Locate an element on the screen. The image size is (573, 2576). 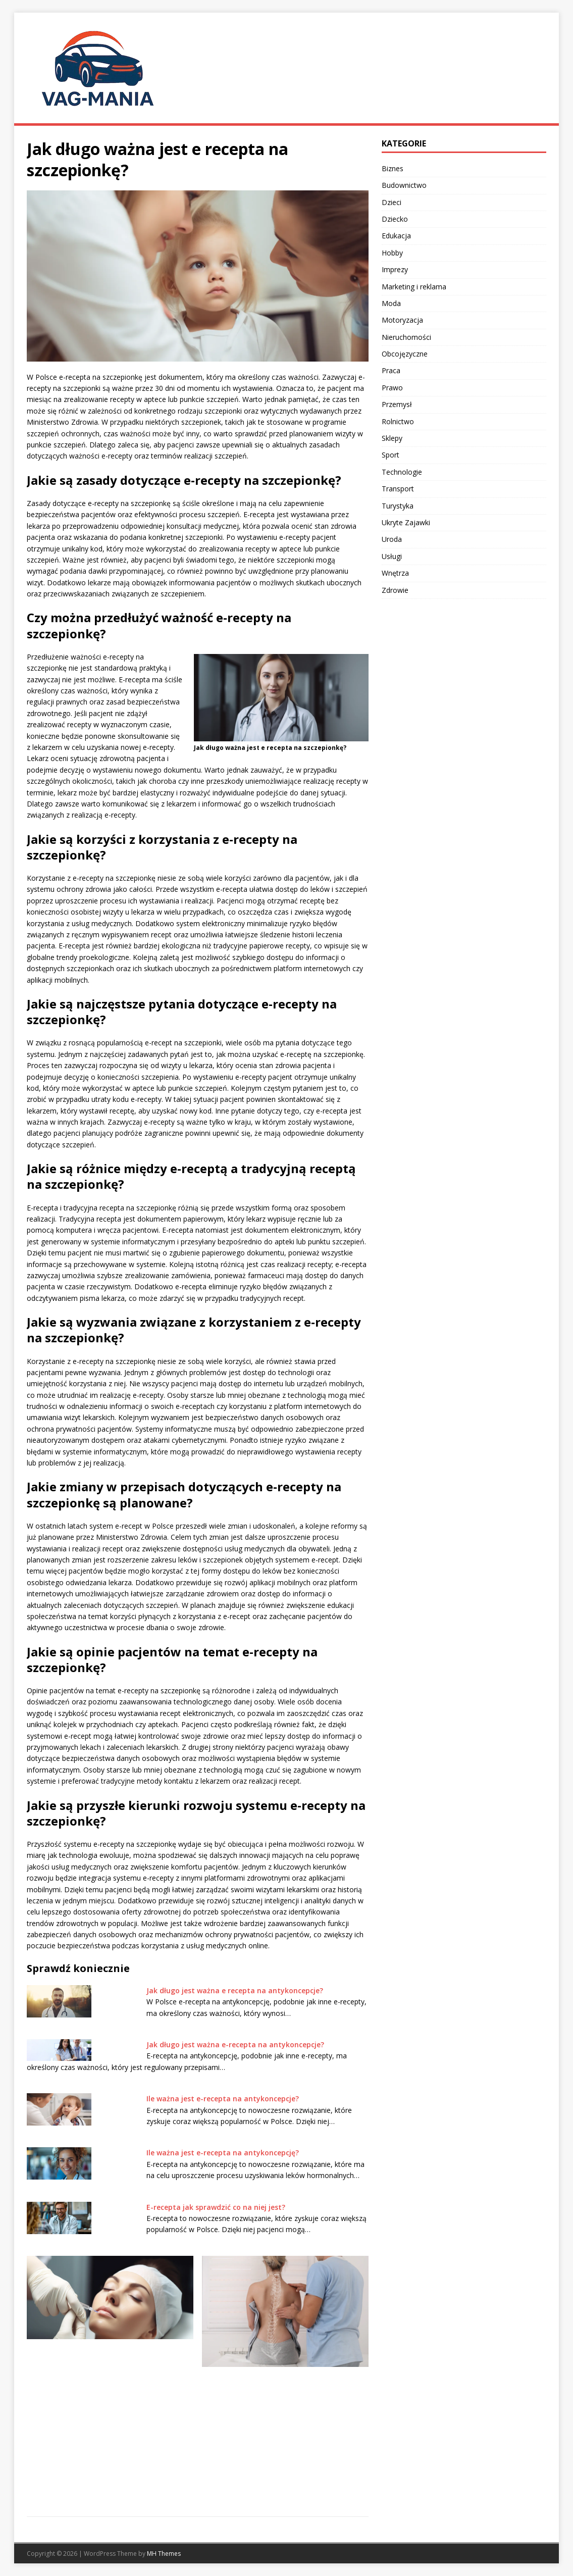
Transport is located at coordinates (398, 488).